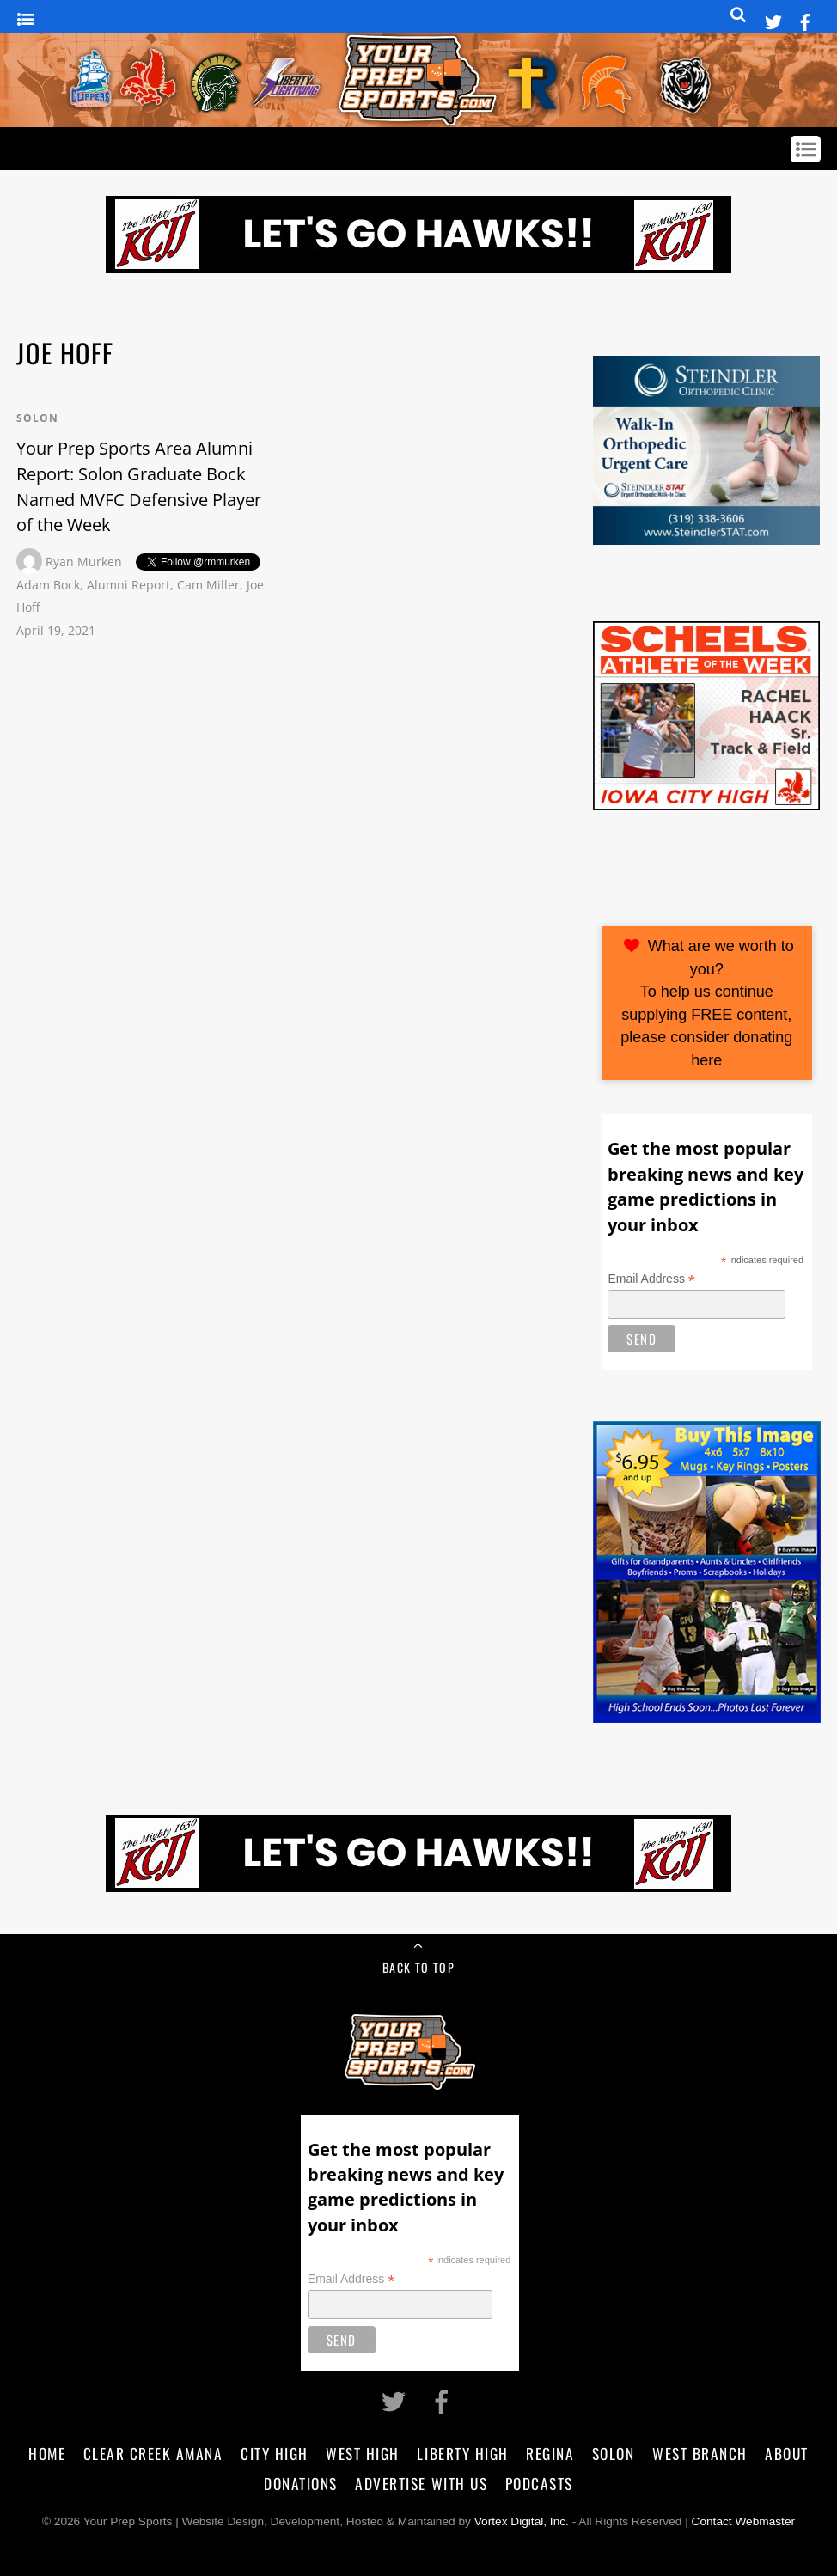 Image resolution: width=837 pixels, height=2576 pixels. I want to click on Ryan Murken, so click(84, 561).